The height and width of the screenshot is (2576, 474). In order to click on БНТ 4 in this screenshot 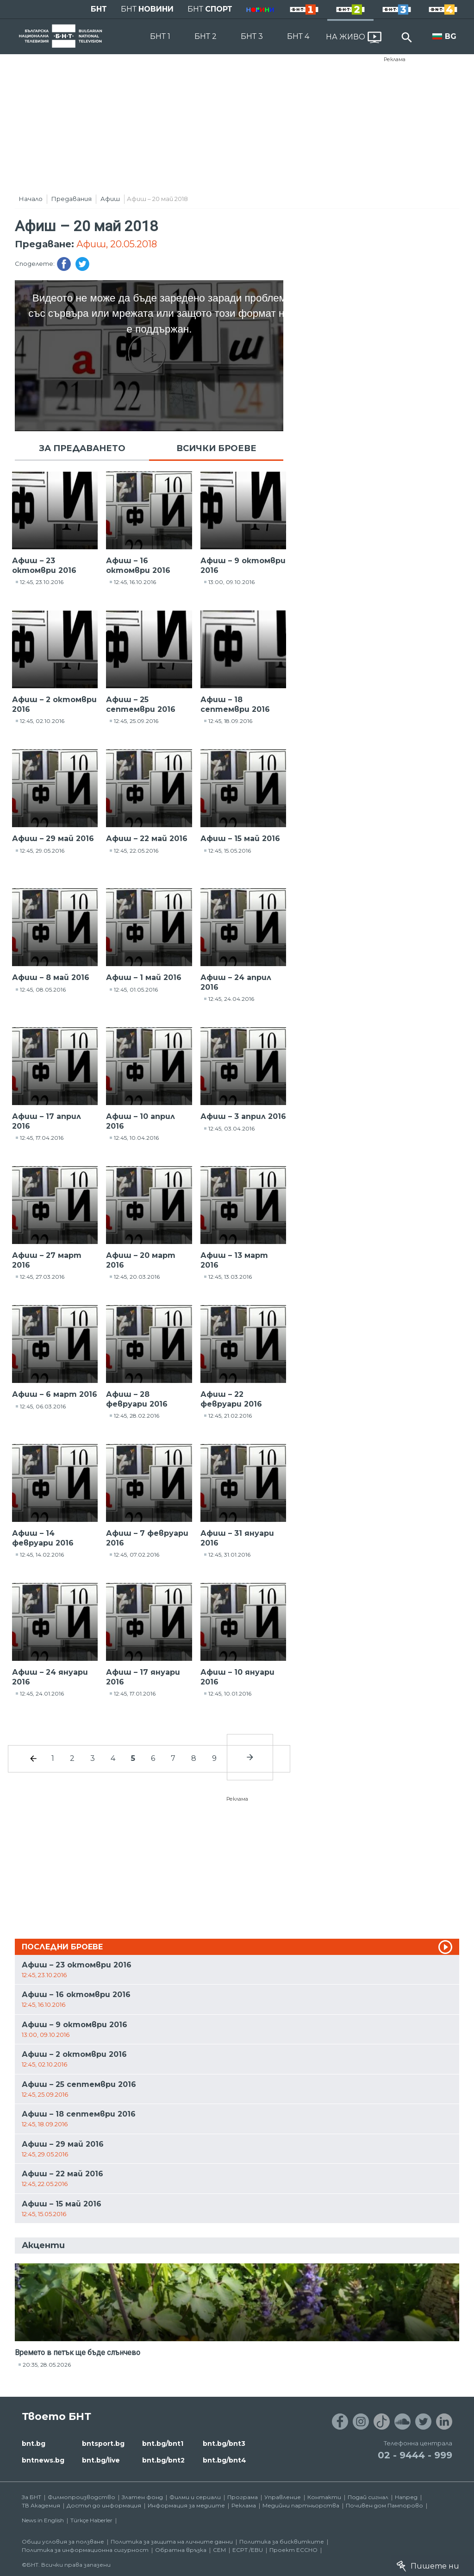, I will do `click(298, 36)`.